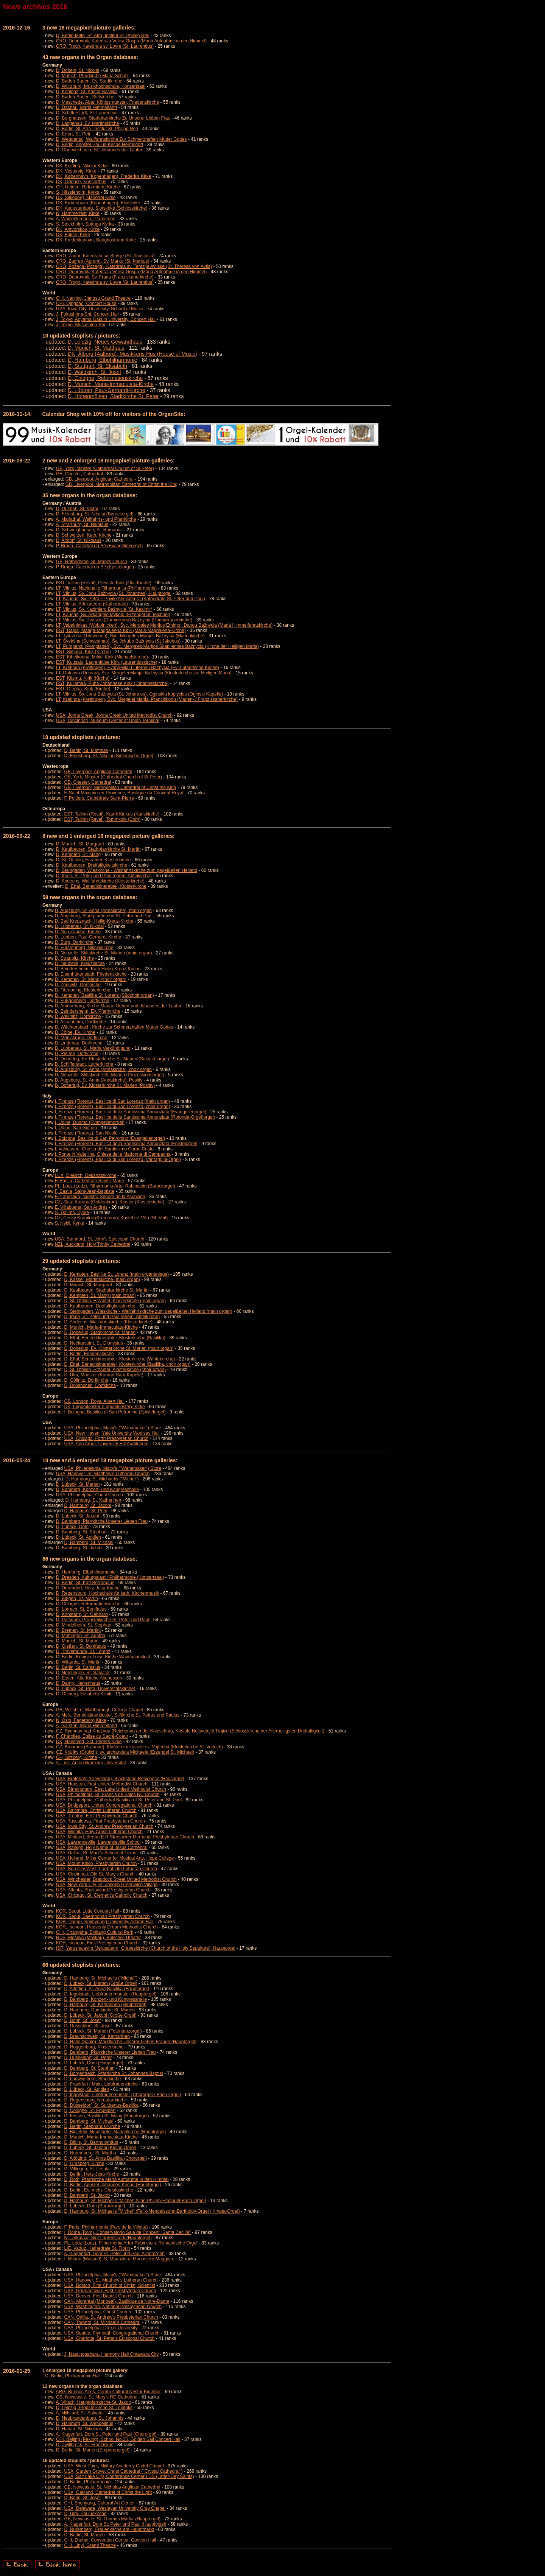 The width and height of the screenshot is (545, 2576). Describe the element at coordinates (82, 2020) in the screenshot. I see `D, Bonn, St. Josef` at that location.